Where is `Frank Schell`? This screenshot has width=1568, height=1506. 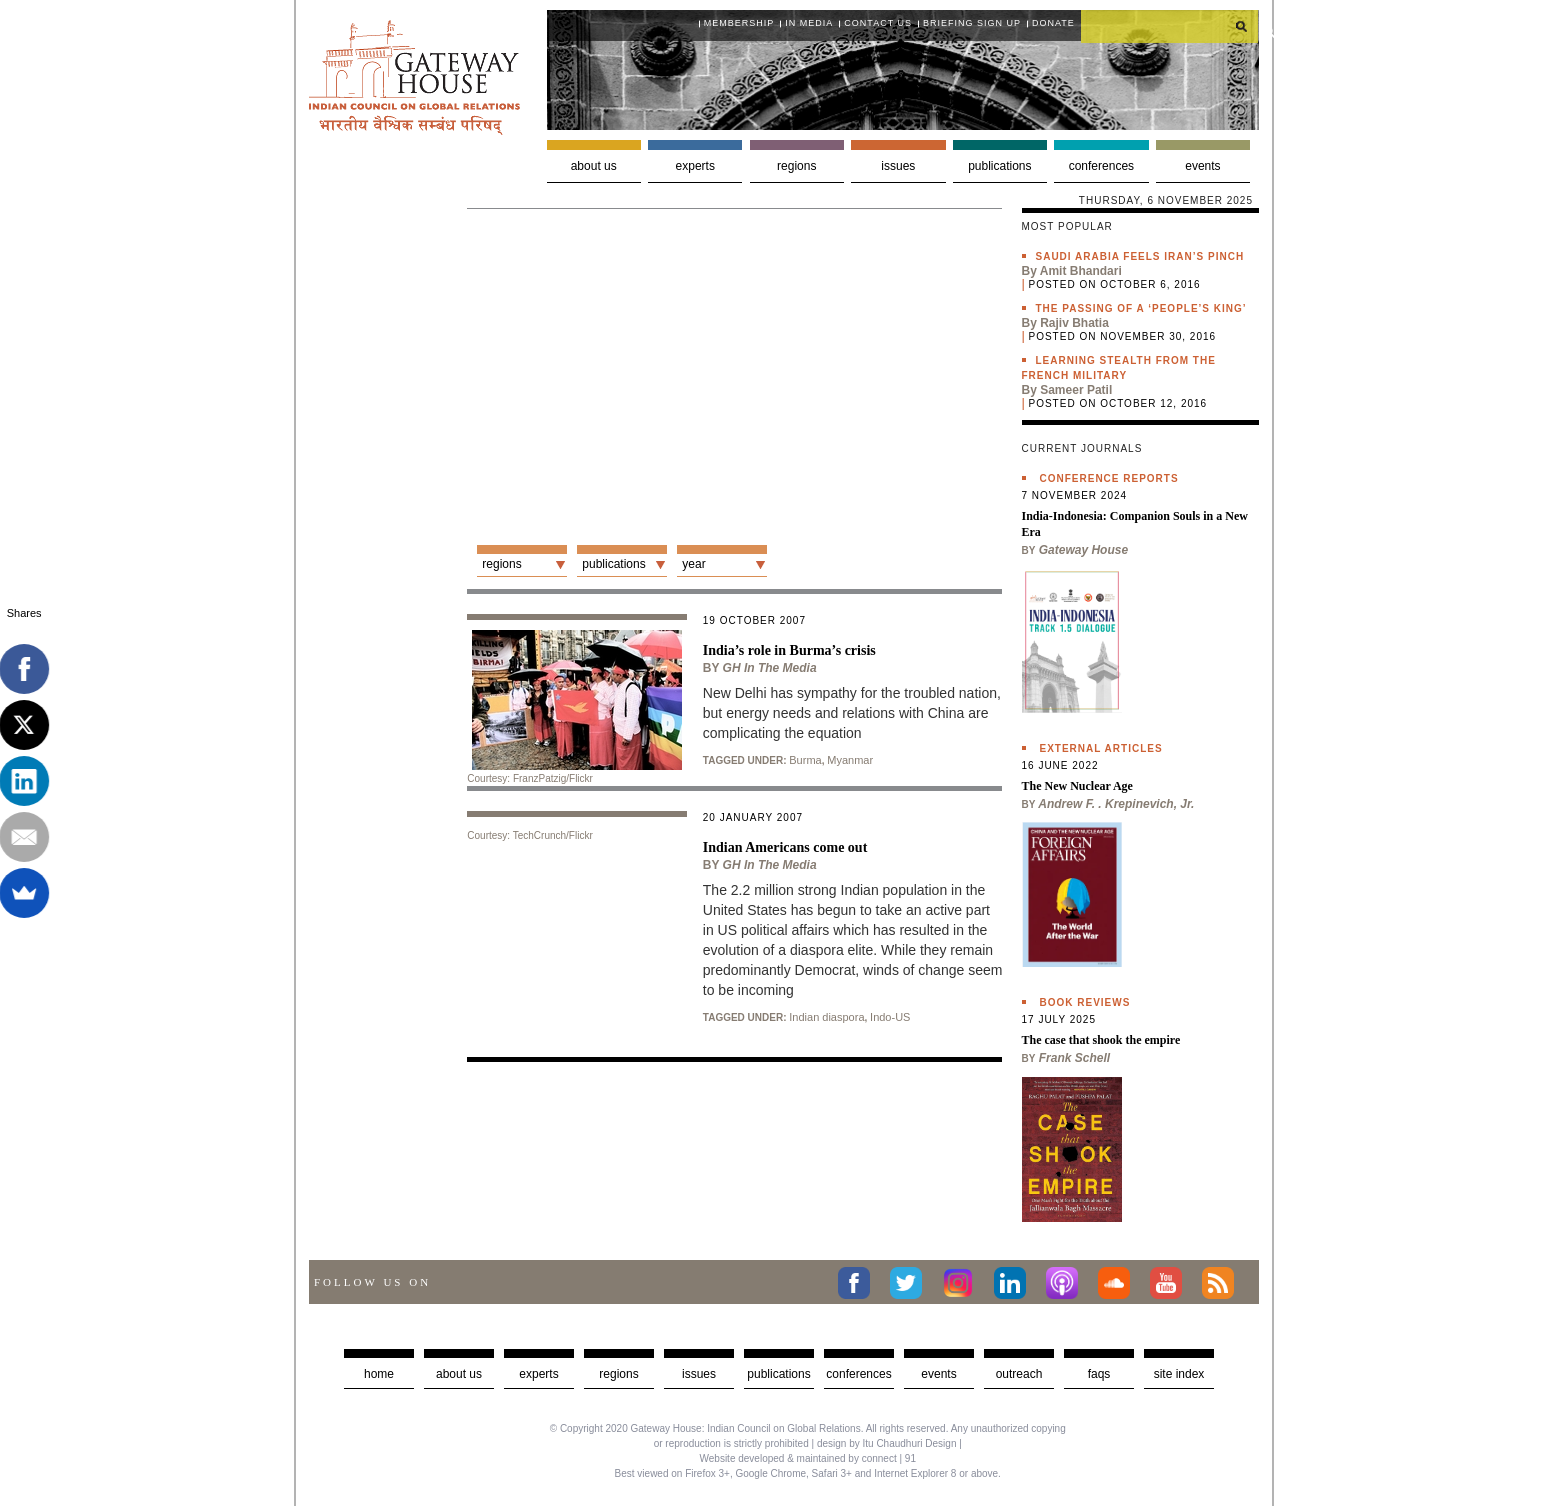 Frank Schell is located at coordinates (1074, 1058).